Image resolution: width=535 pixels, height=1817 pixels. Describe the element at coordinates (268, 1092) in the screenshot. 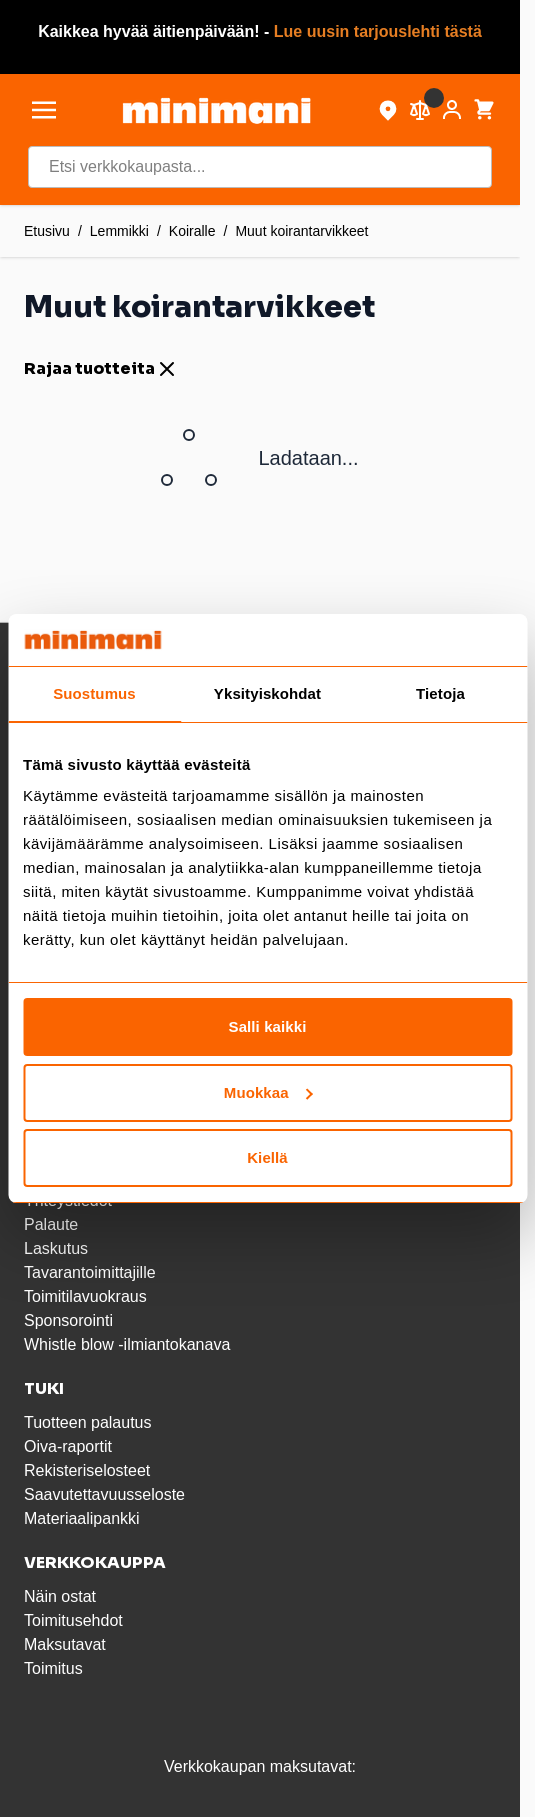

I see `Muokkaa` at that location.